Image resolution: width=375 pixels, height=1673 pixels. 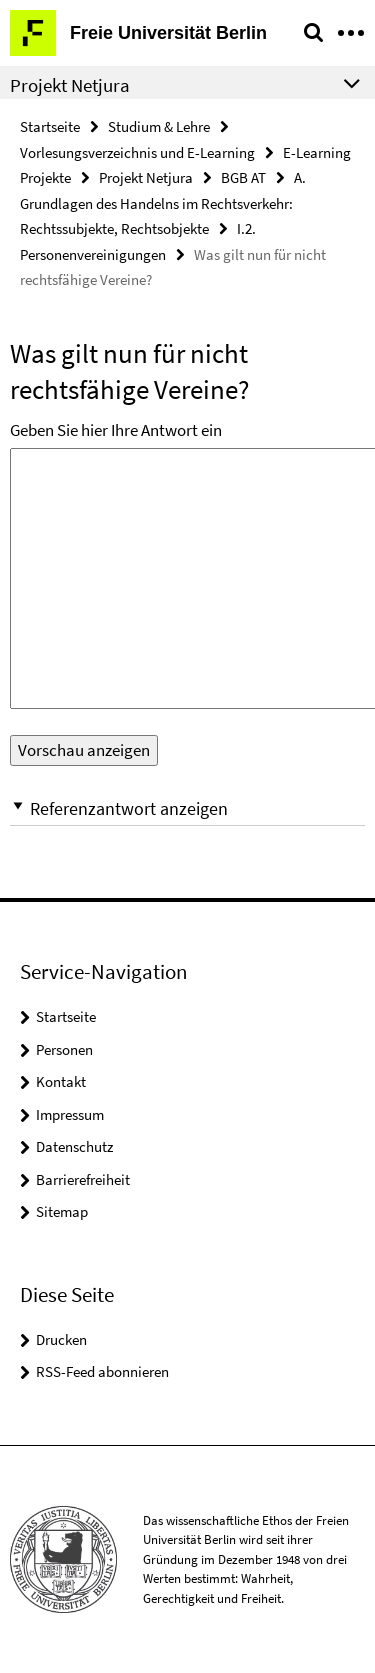 I want to click on BGB AT, so click(x=243, y=177).